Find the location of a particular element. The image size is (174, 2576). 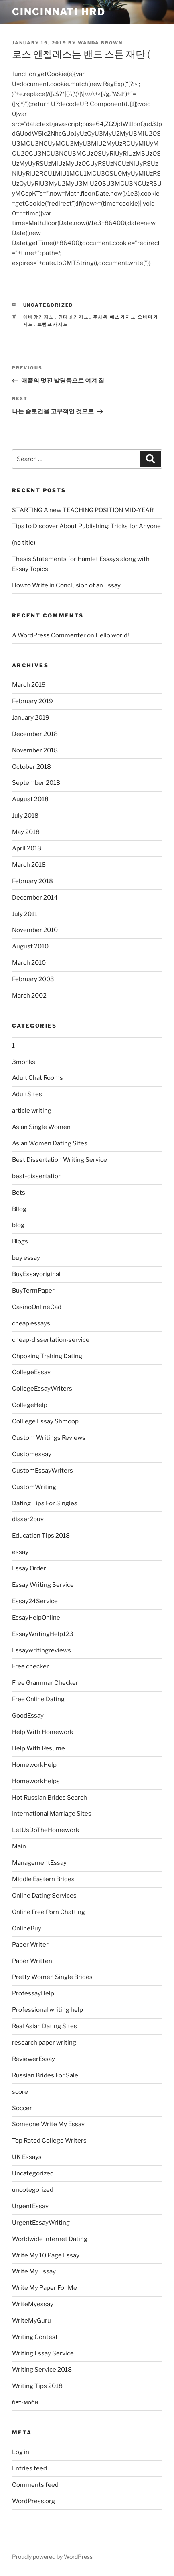

бет-моби is located at coordinates (25, 2402).